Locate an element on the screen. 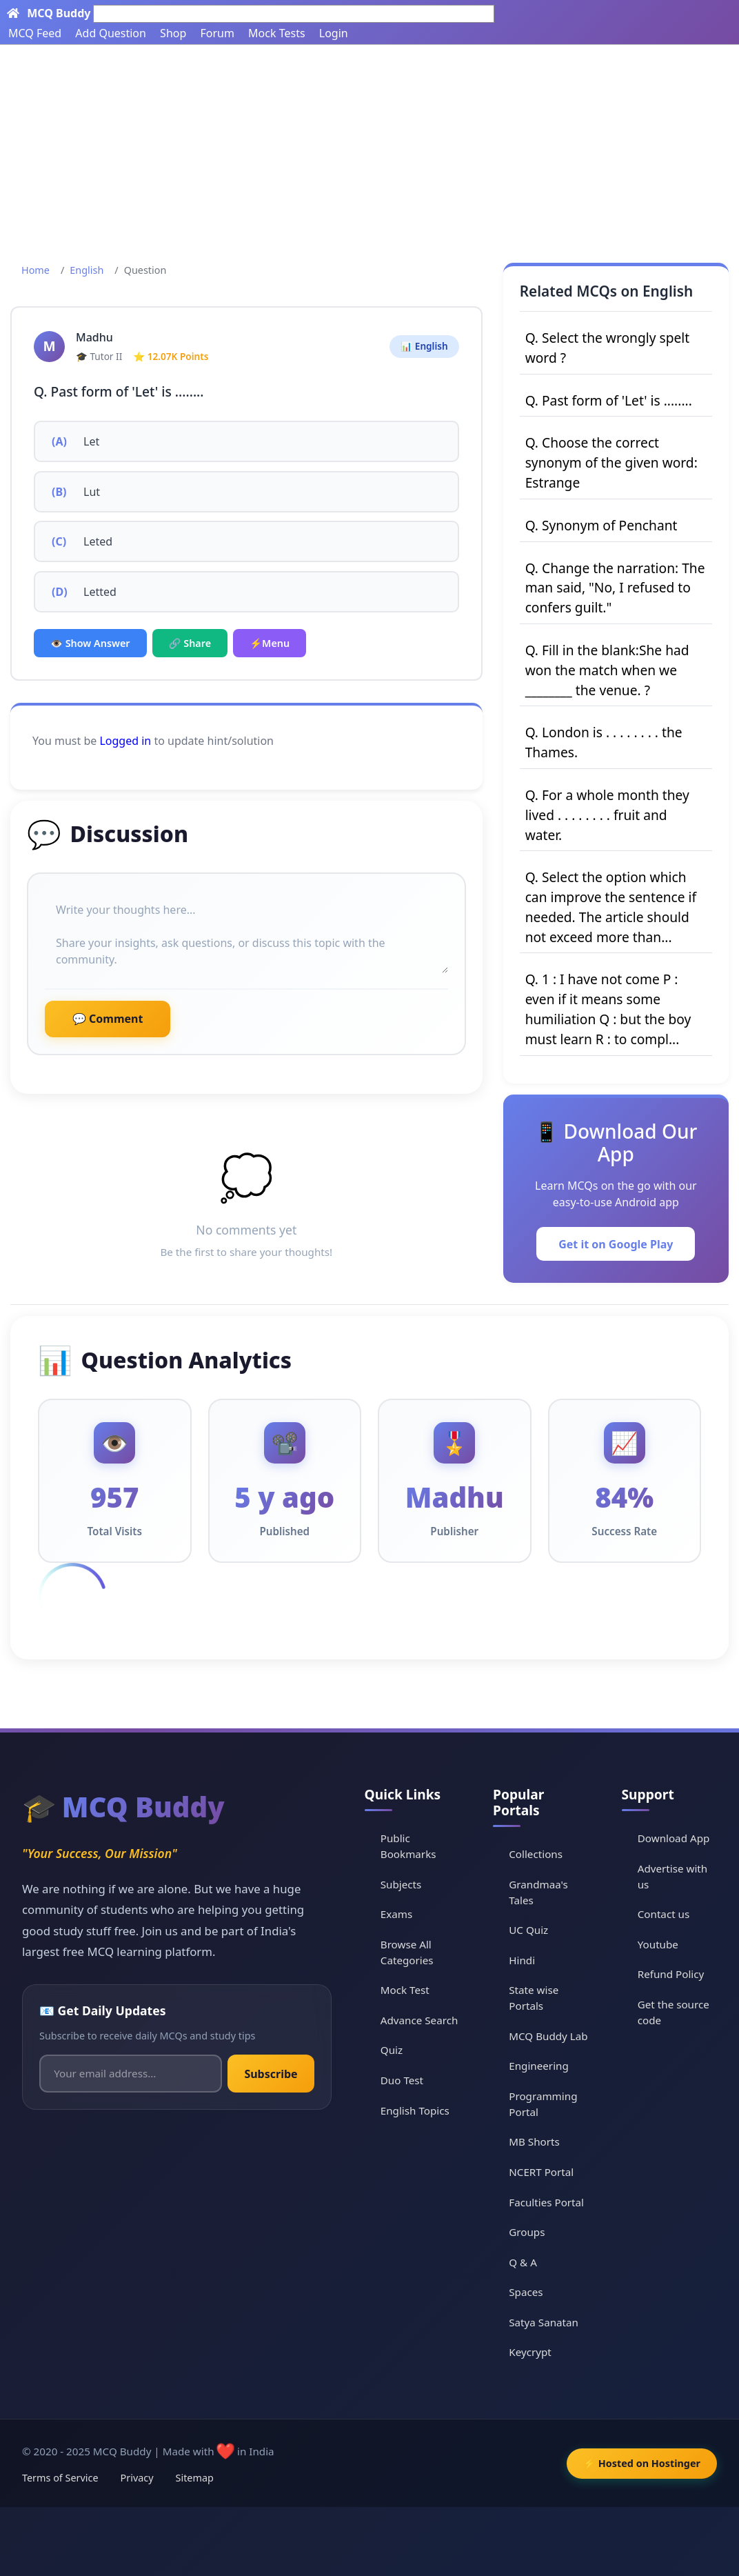 The image size is (739, 2576). Engineering is located at coordinates (539, 2066).